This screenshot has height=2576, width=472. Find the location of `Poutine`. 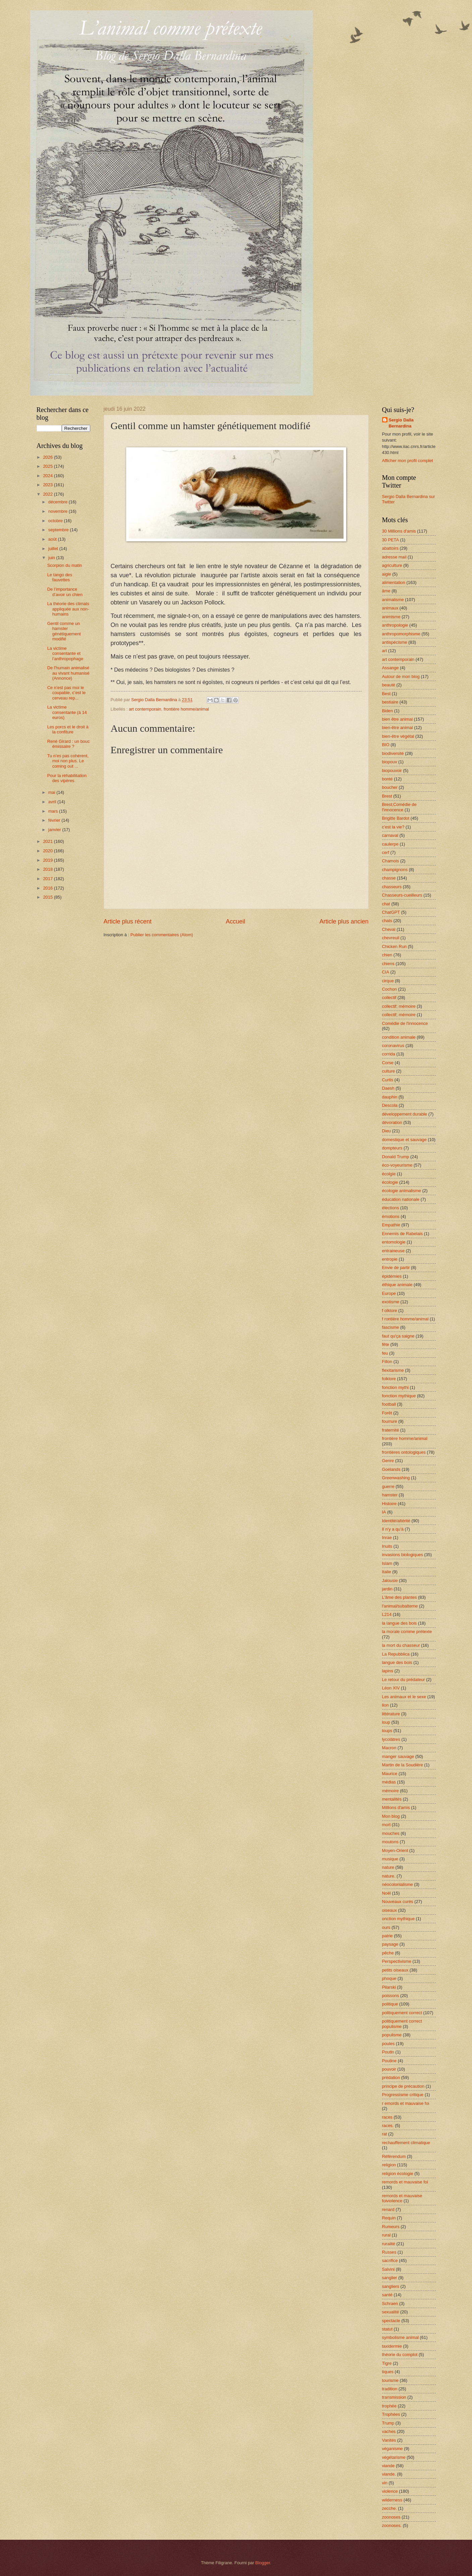

Poutine is located at coordinates (389, 2060).